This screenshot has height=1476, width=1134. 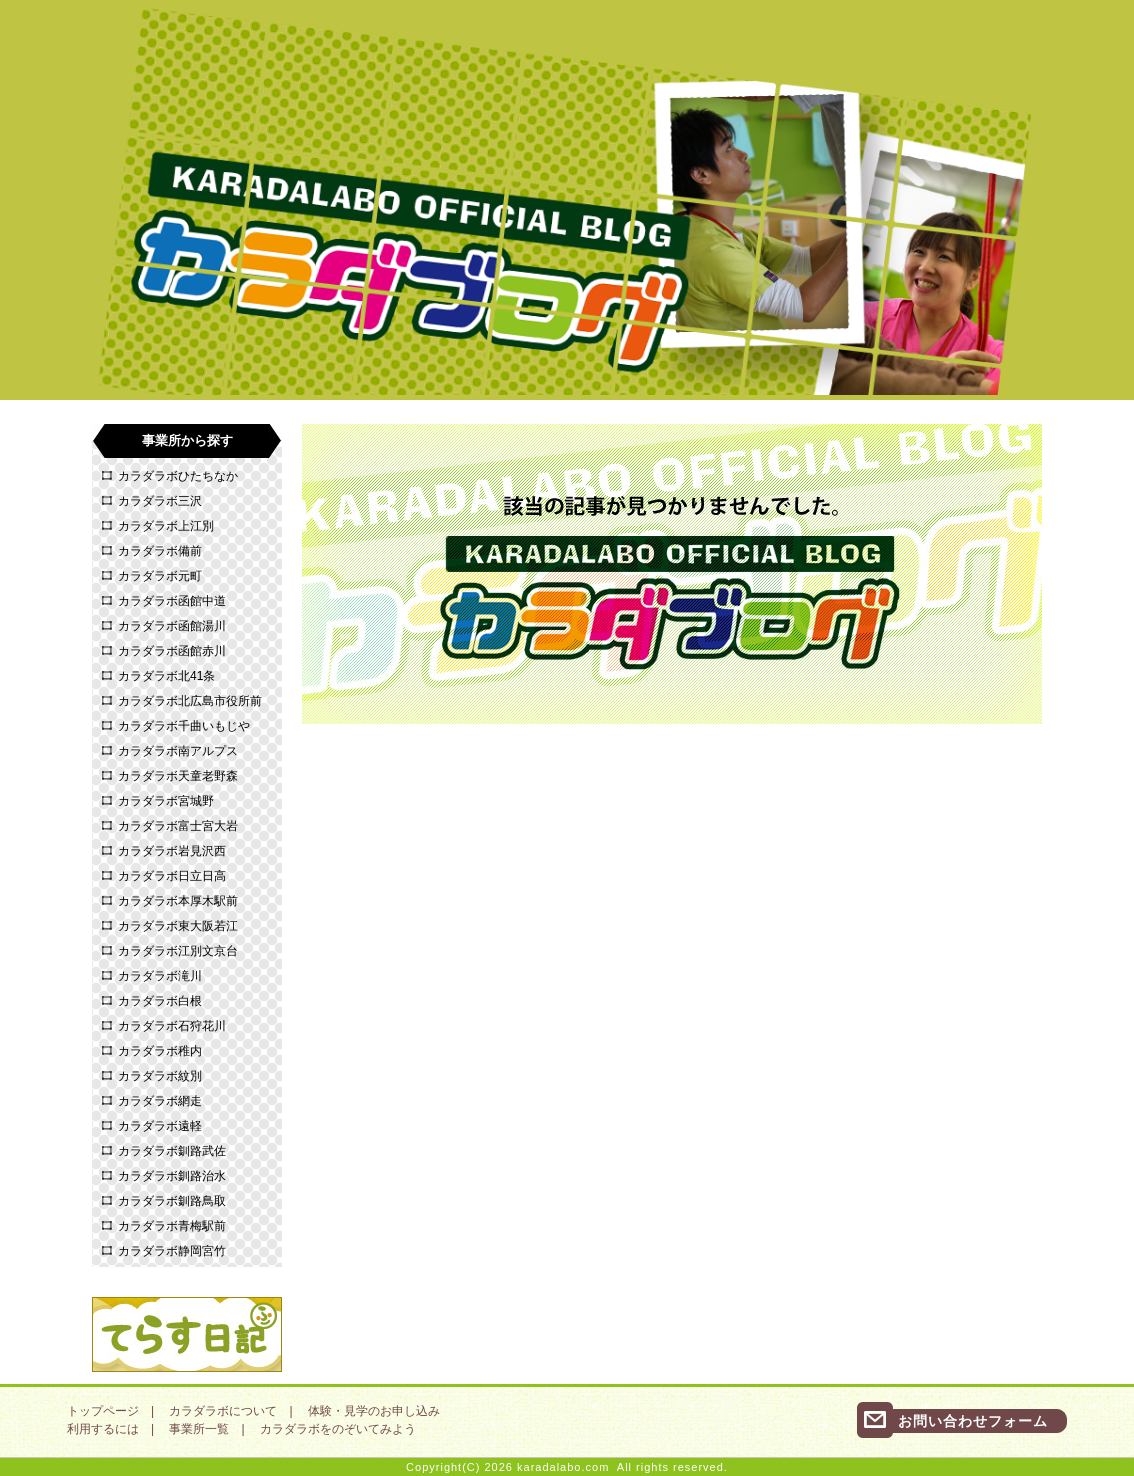 I want to click on カラダラボについて, so click(x=223, y=1411).